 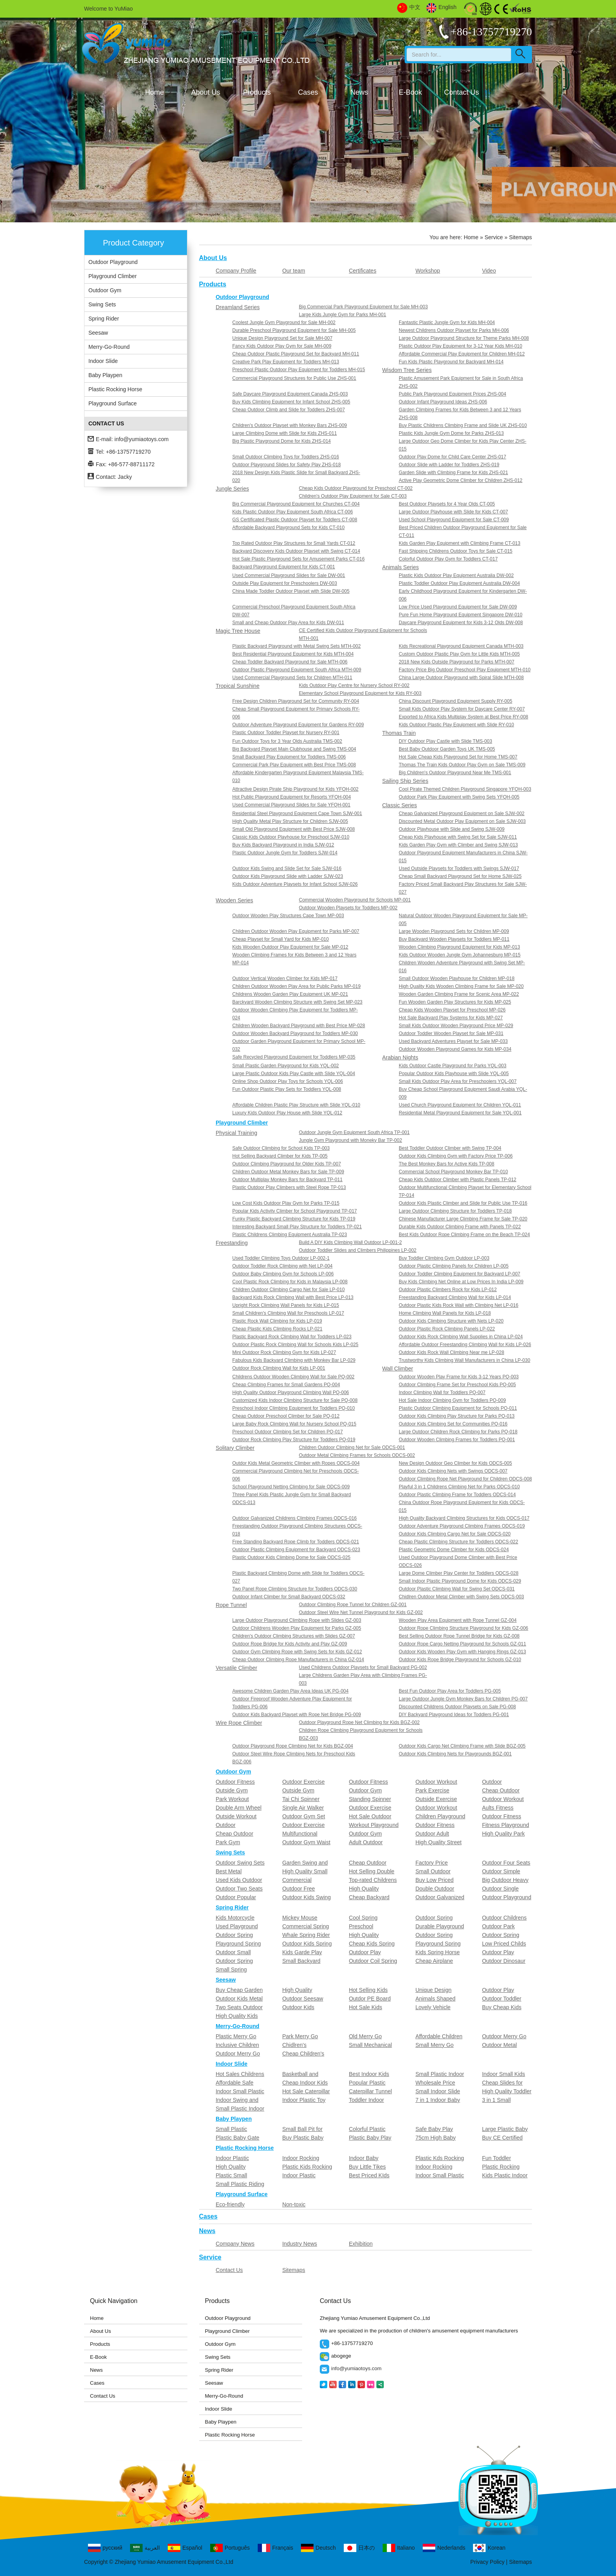 I want to click on Outdoor Kids Climbing Cargo Net for Sale ODCS-020, so click(x=455, y=1534).